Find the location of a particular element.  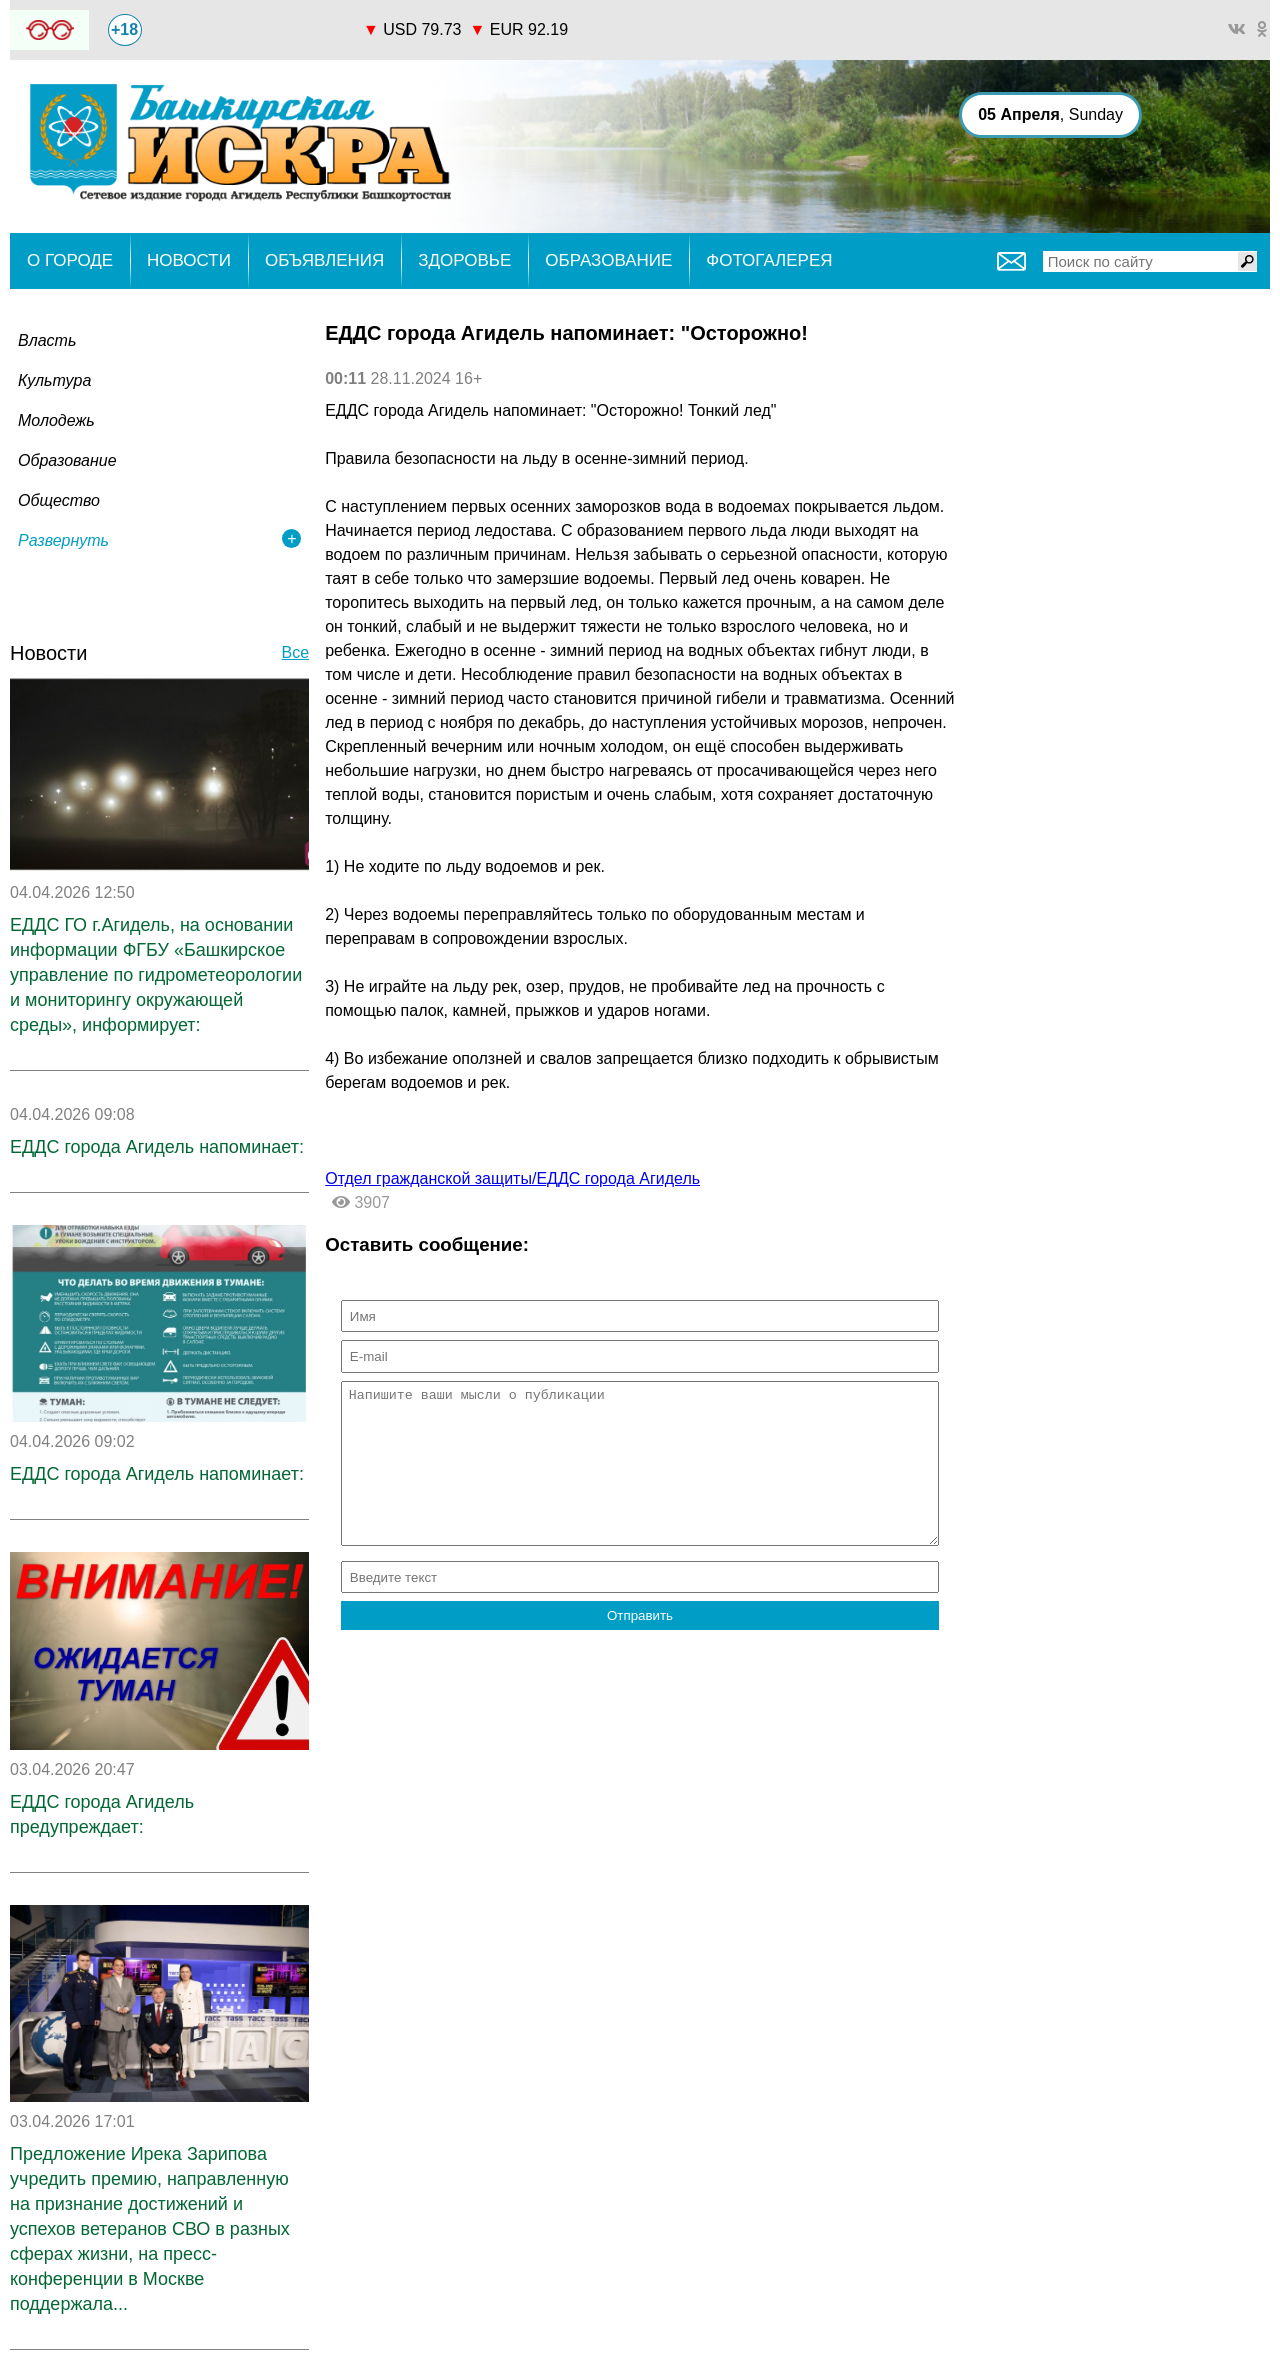

ЗДОРОВЬЕ is located at coordinates (464, 260).